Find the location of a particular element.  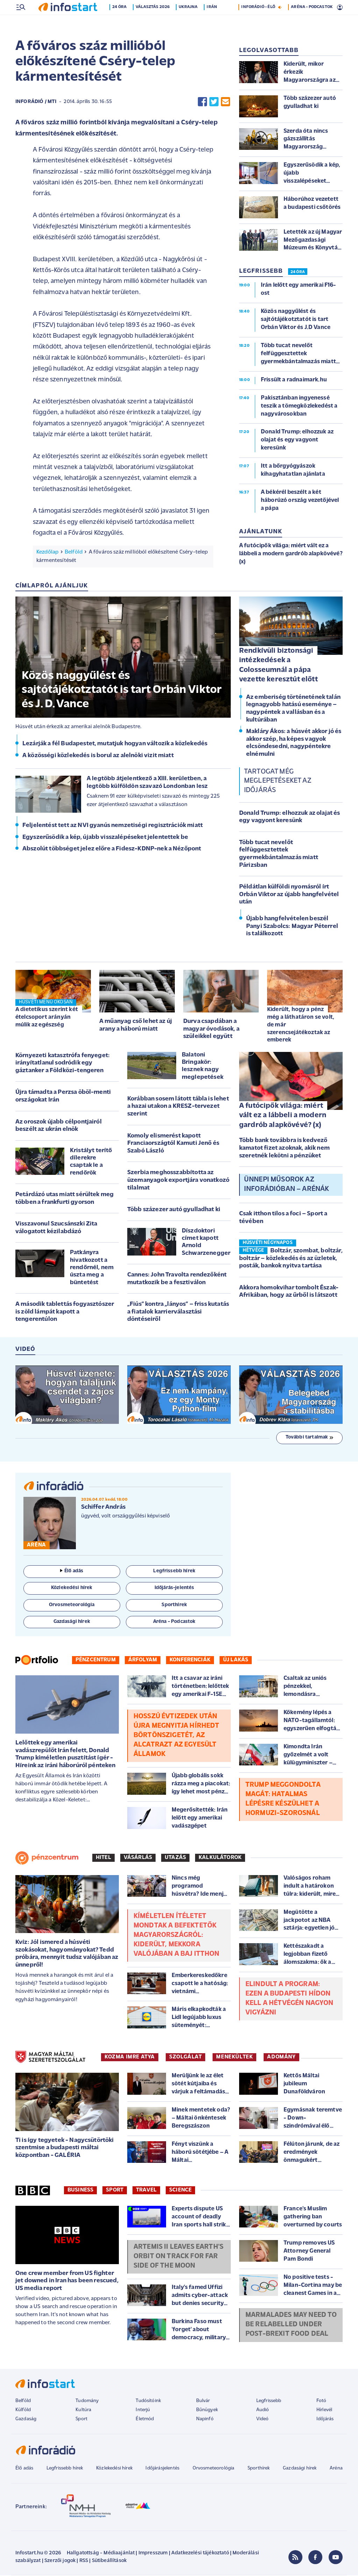

Aréna is located at coordinates (336, 2469).